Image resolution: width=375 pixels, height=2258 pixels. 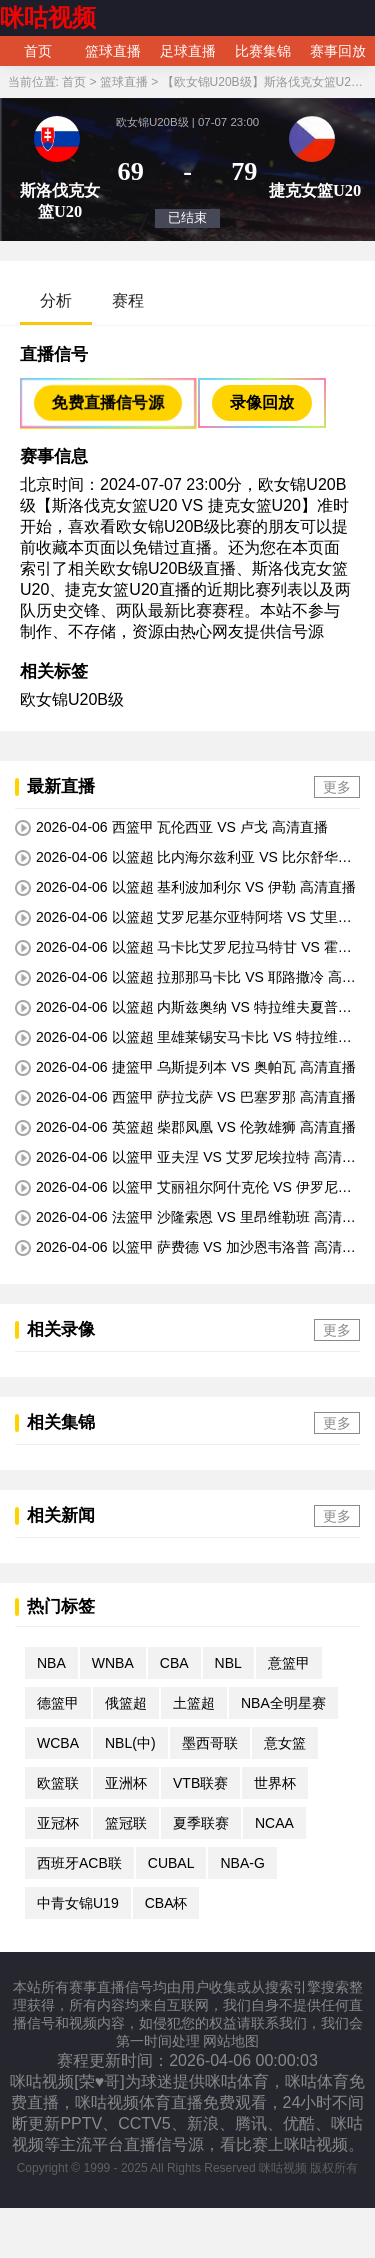 What do you see at coordinates (48, 17) in the screenshot?
I see `咪咕视频` at bounding box center [48, 17].